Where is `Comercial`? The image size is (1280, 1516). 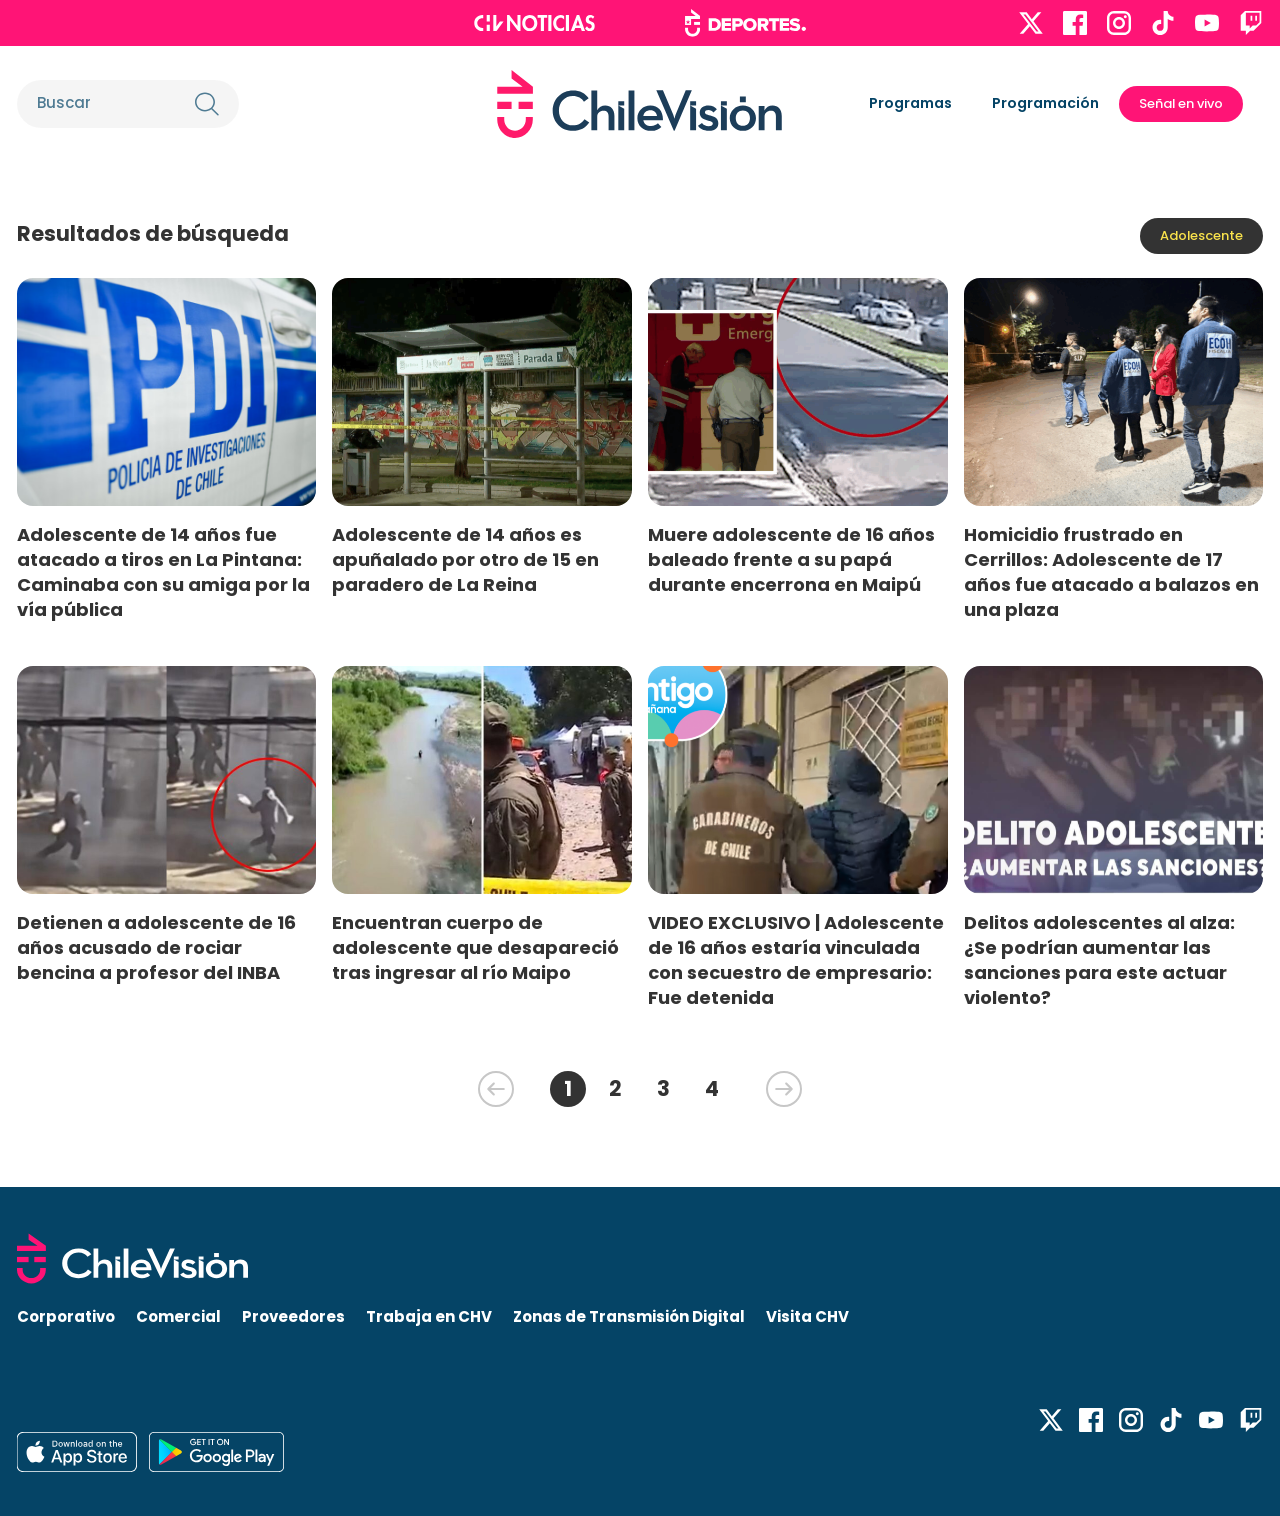 Comercial is located at coordinates (178, 1316).